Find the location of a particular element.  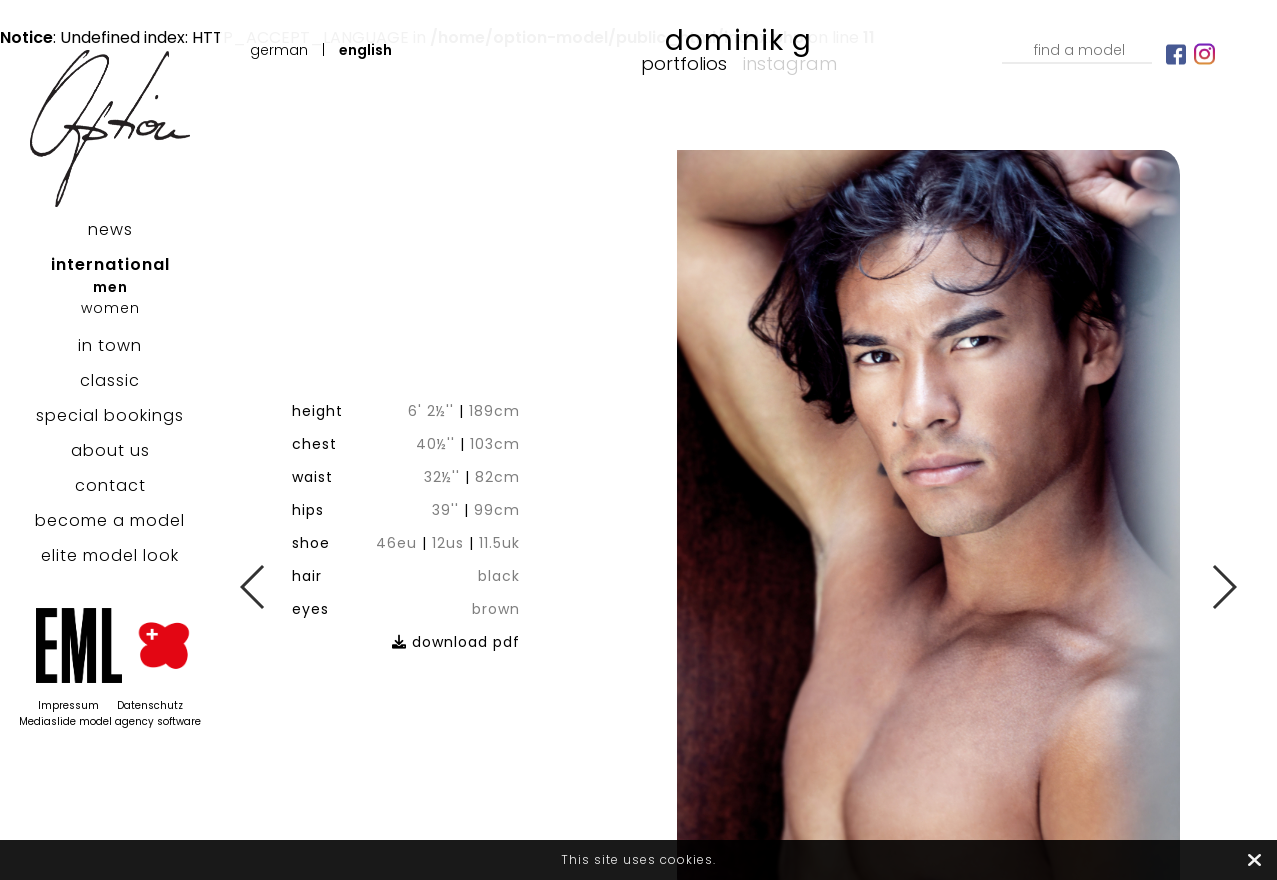

English is located at coordinates (365, 50).